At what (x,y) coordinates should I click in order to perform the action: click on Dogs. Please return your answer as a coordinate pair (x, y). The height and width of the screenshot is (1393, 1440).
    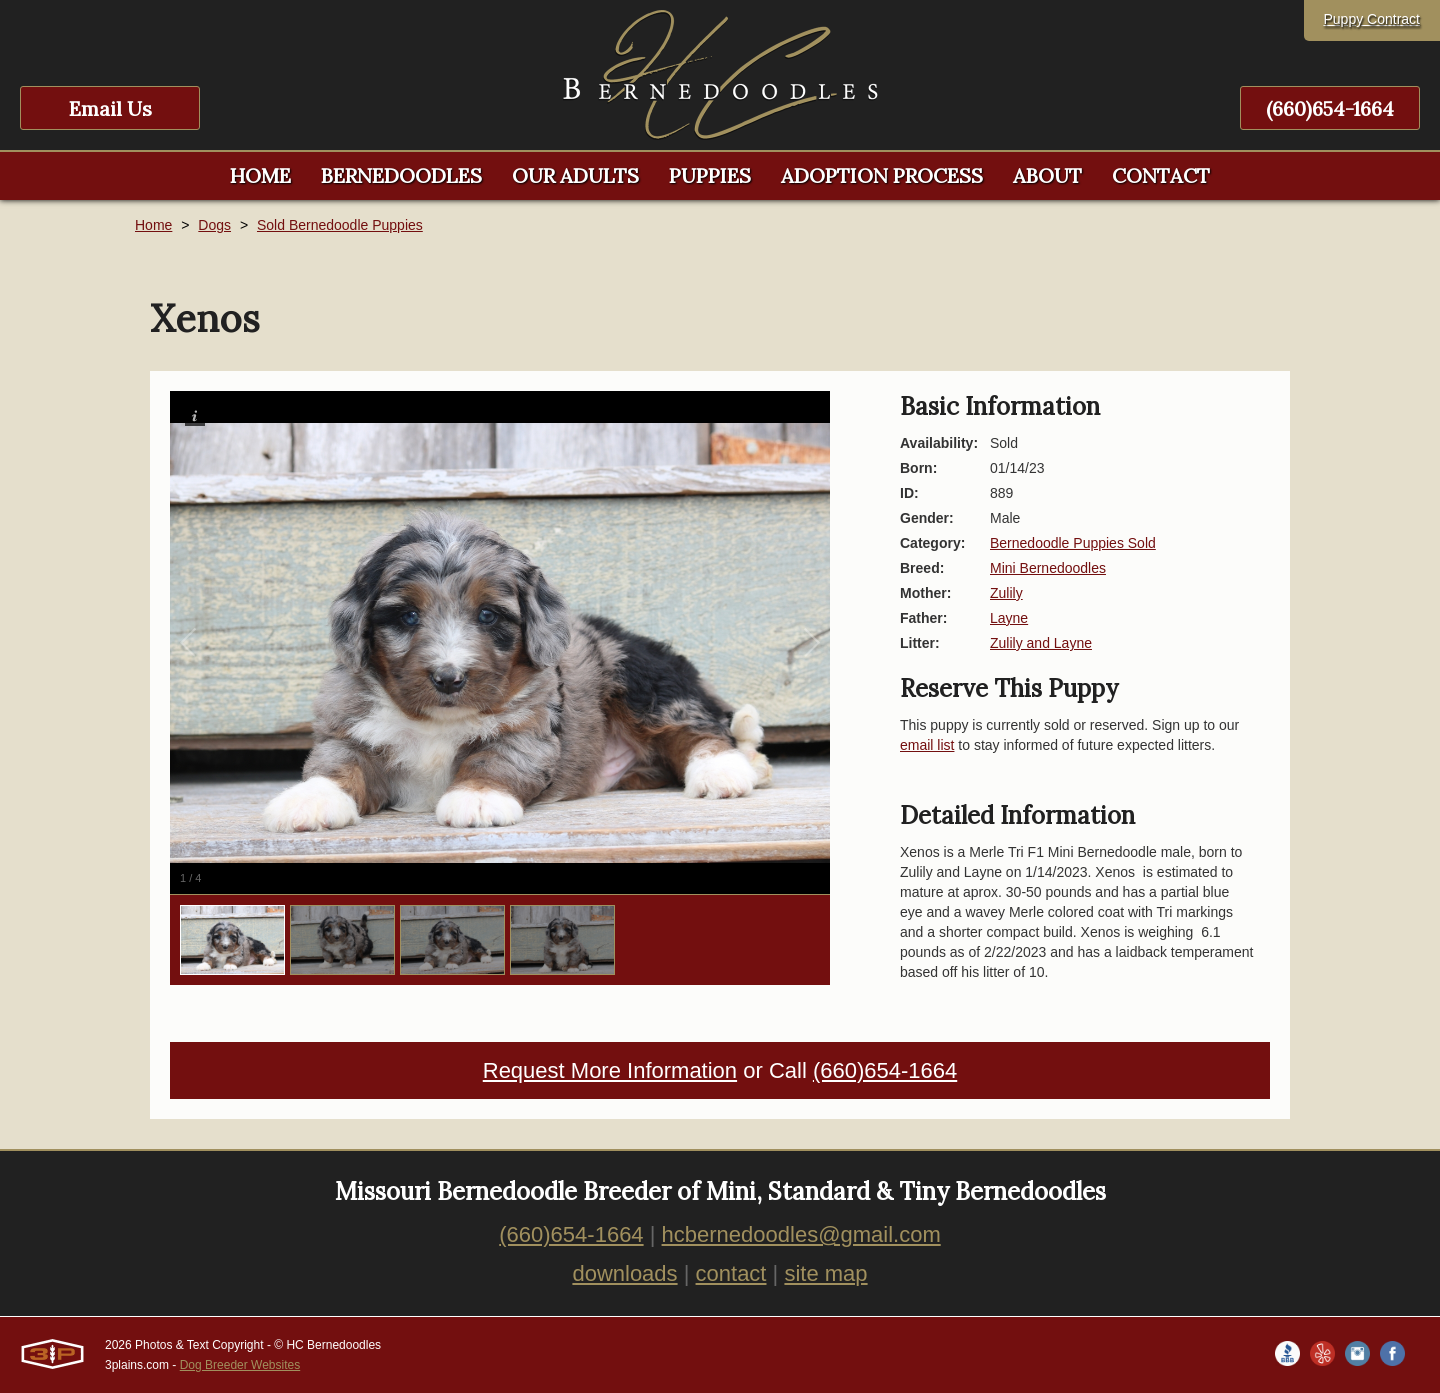
    Looking at the image, I should click on (214, 225).